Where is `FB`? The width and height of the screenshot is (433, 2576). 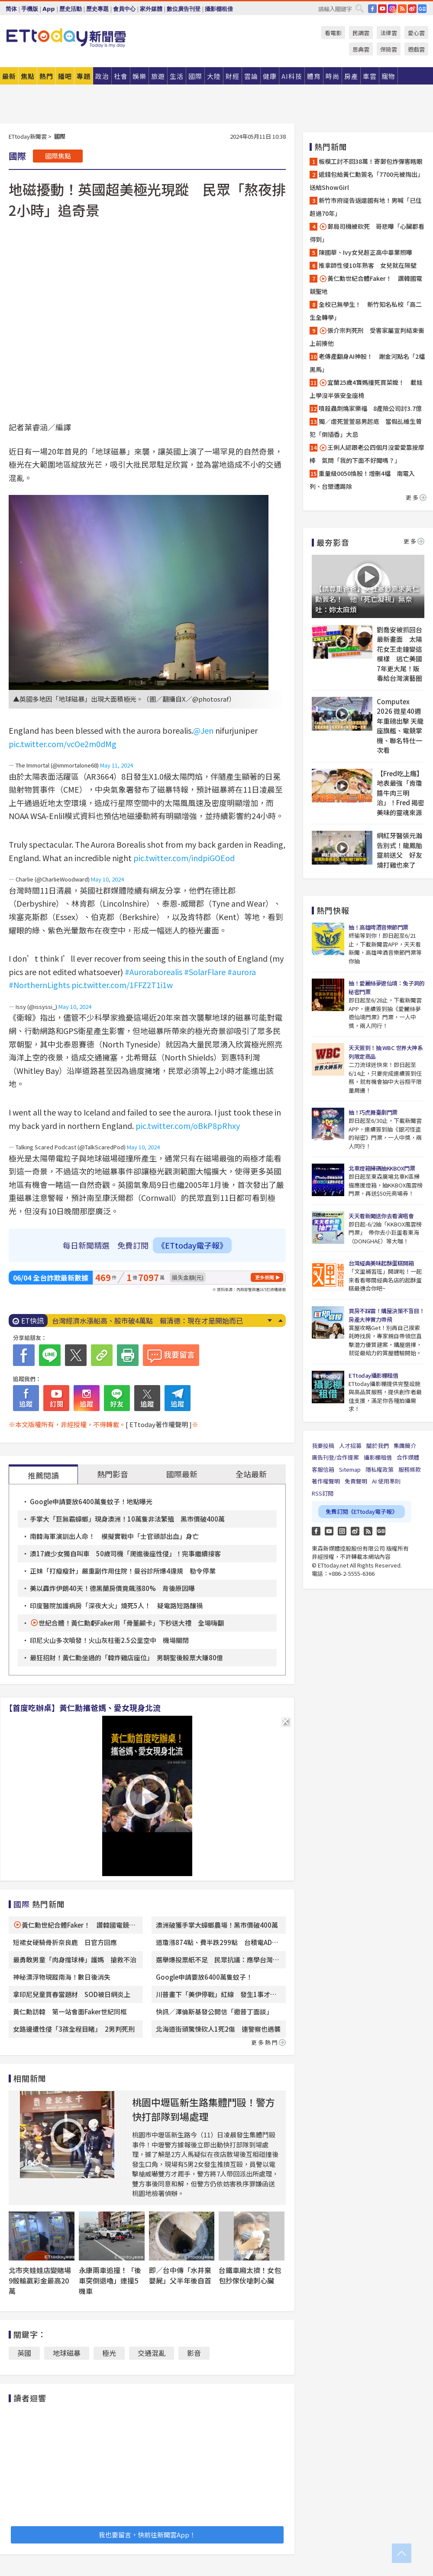 FB is located at coordinates (372, 8).